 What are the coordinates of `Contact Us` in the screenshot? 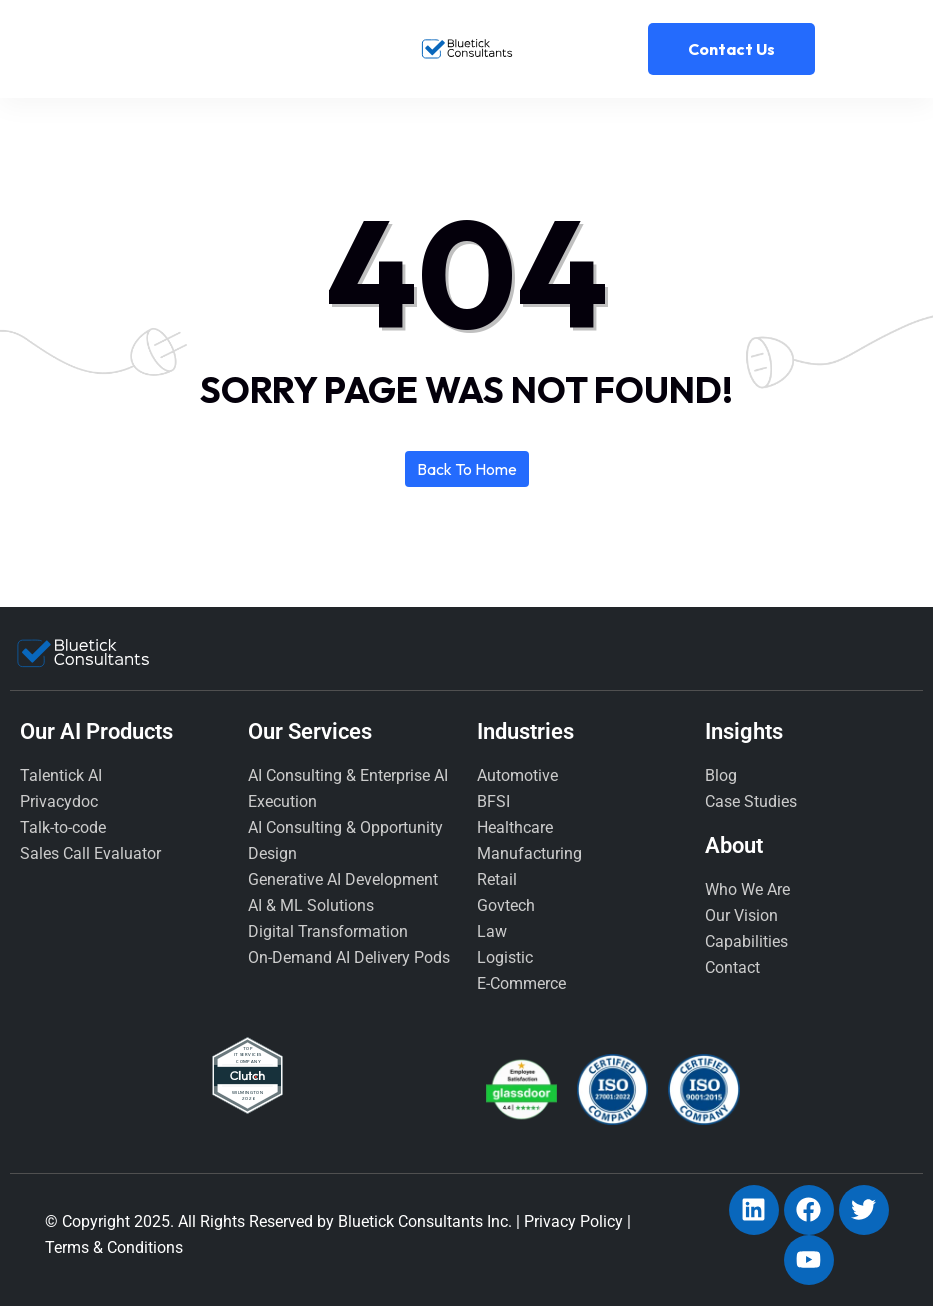 It's located at (731, 49).